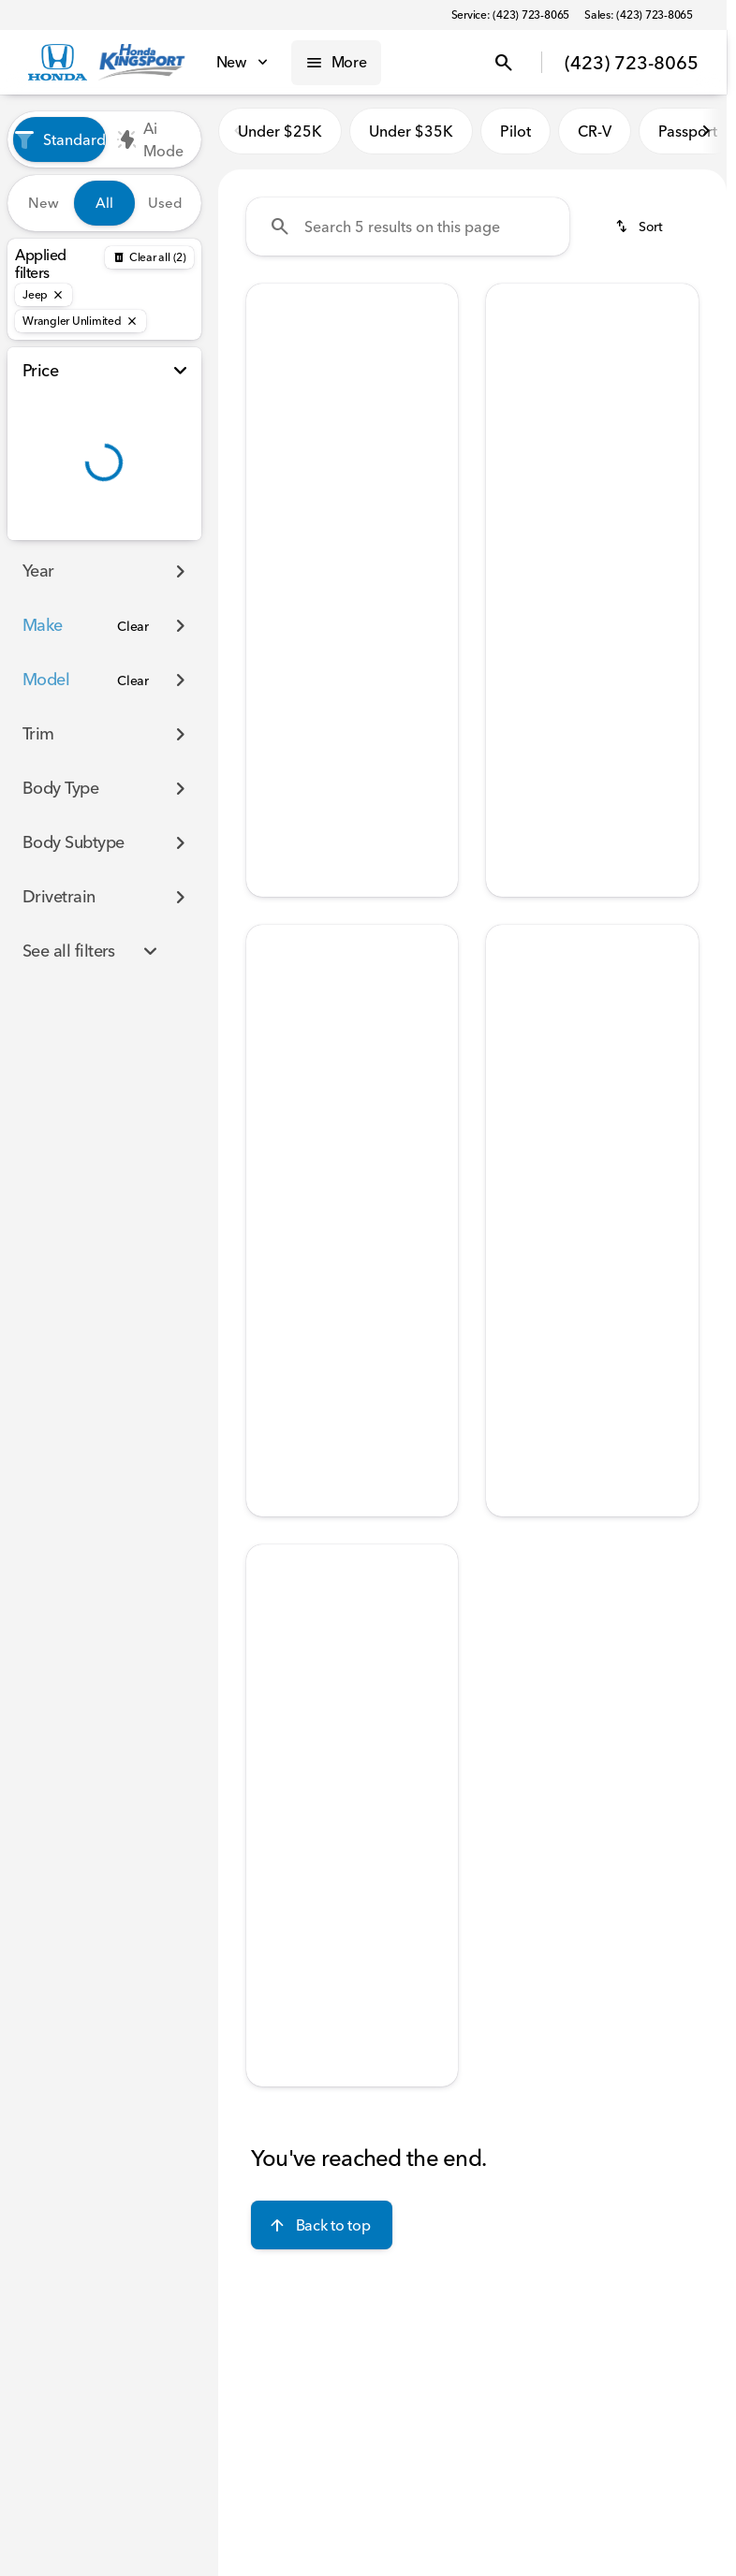  I want to click on Under $35K, so click(411, 139).